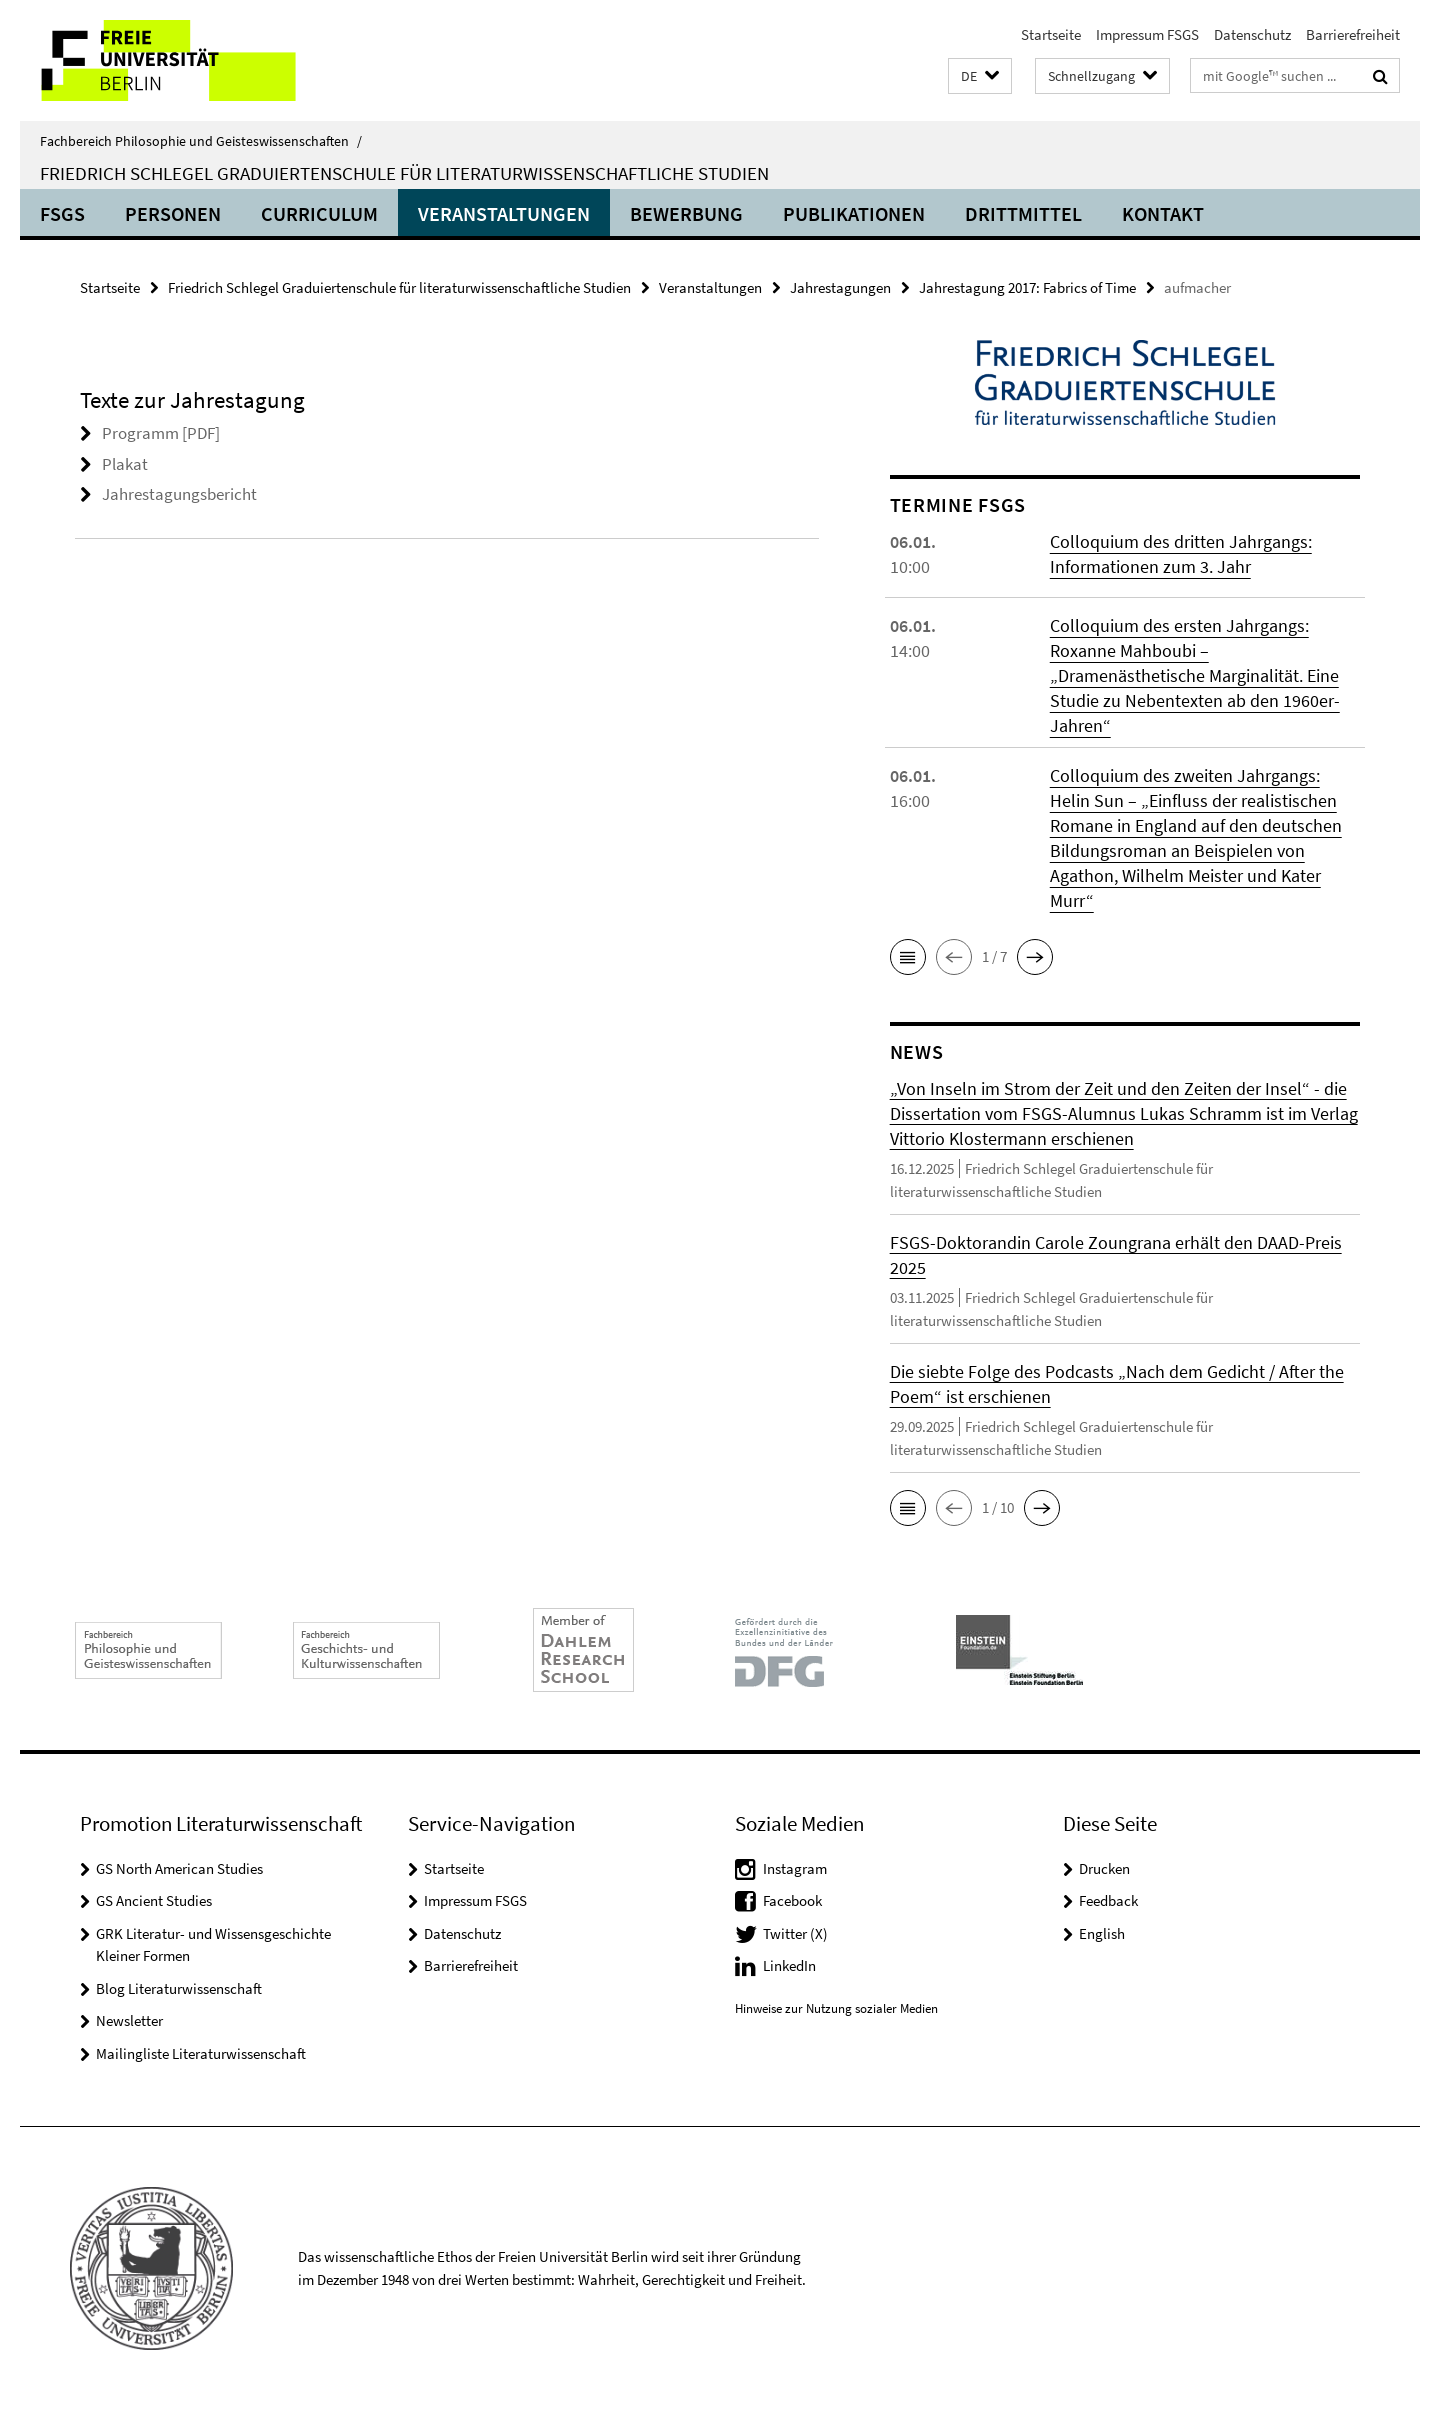 The image size is (1440, 2410). Describe the element at coordinates (1051, 34) in the screenshot. I see `Startseite` at that location.